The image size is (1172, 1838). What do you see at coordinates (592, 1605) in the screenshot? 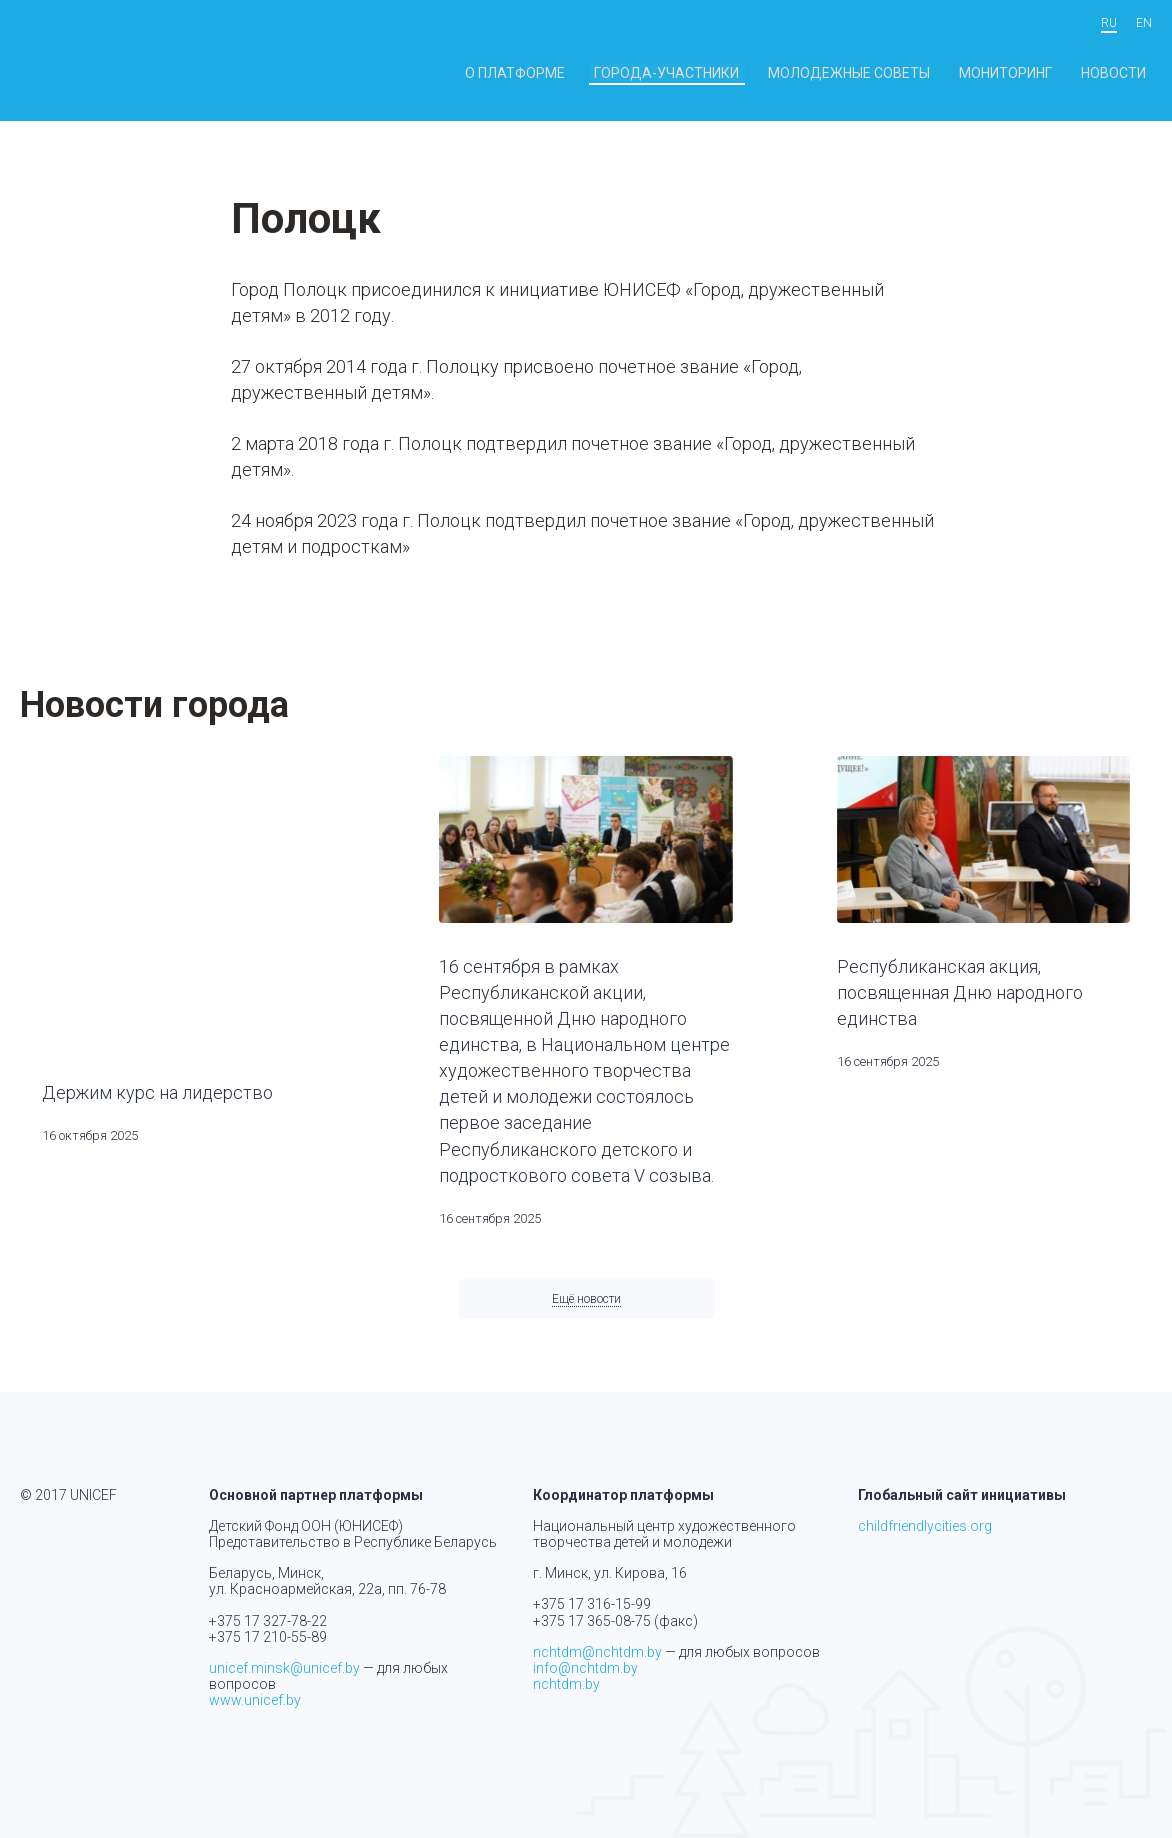
I see `+375 17 316-15-99` at bounding box center [592, 1605].